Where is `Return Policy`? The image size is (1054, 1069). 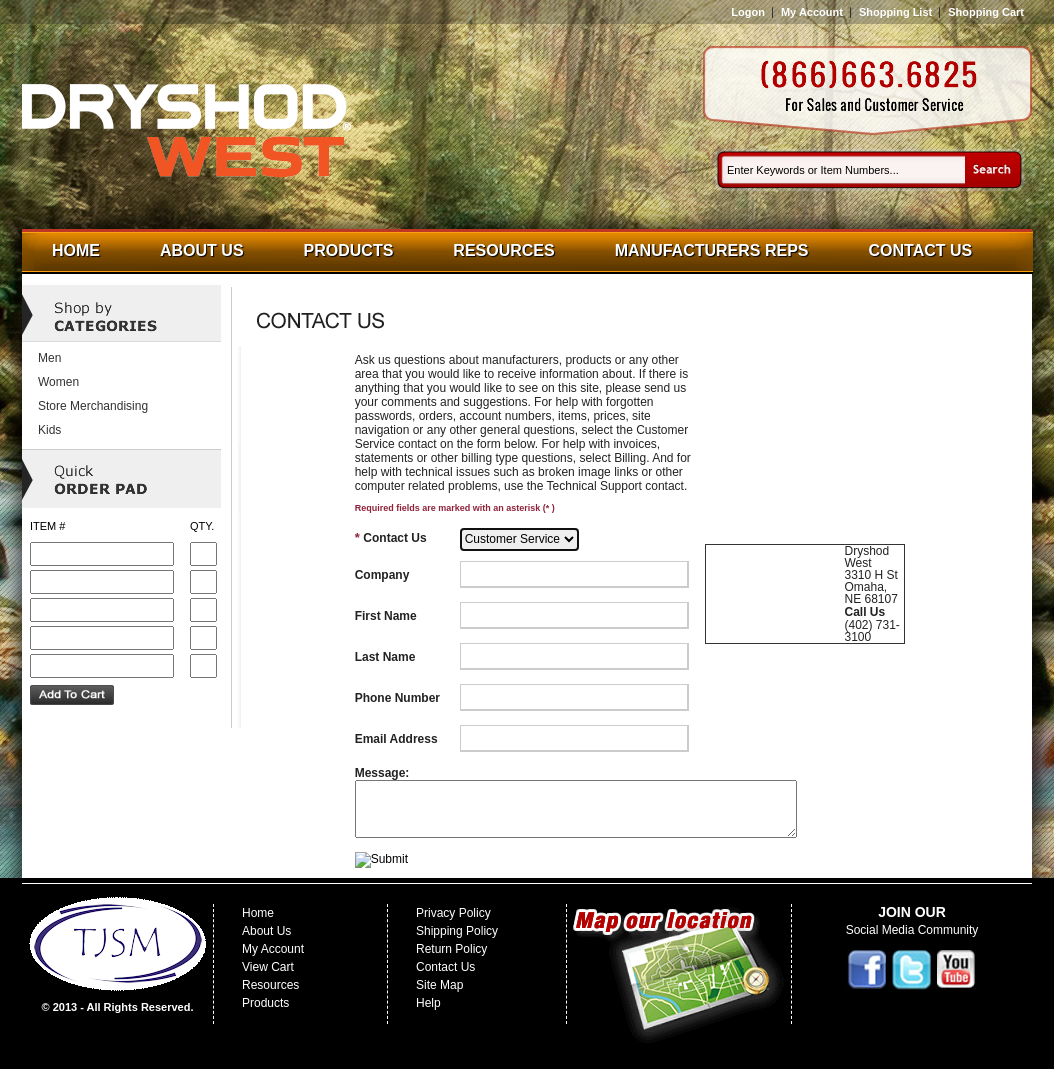
Return Policy is located at coordinates (451, 949).